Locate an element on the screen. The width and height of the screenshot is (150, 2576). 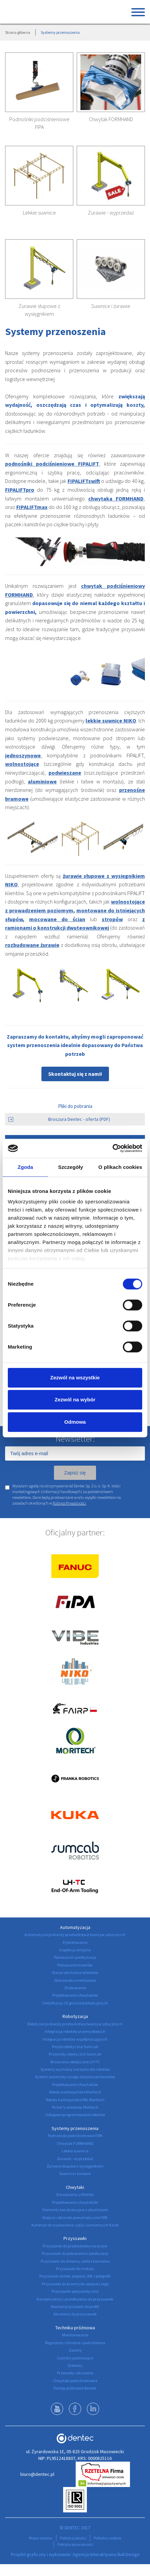
Chwytaki podciśnieniowe is located at coordinates (75, 2380).